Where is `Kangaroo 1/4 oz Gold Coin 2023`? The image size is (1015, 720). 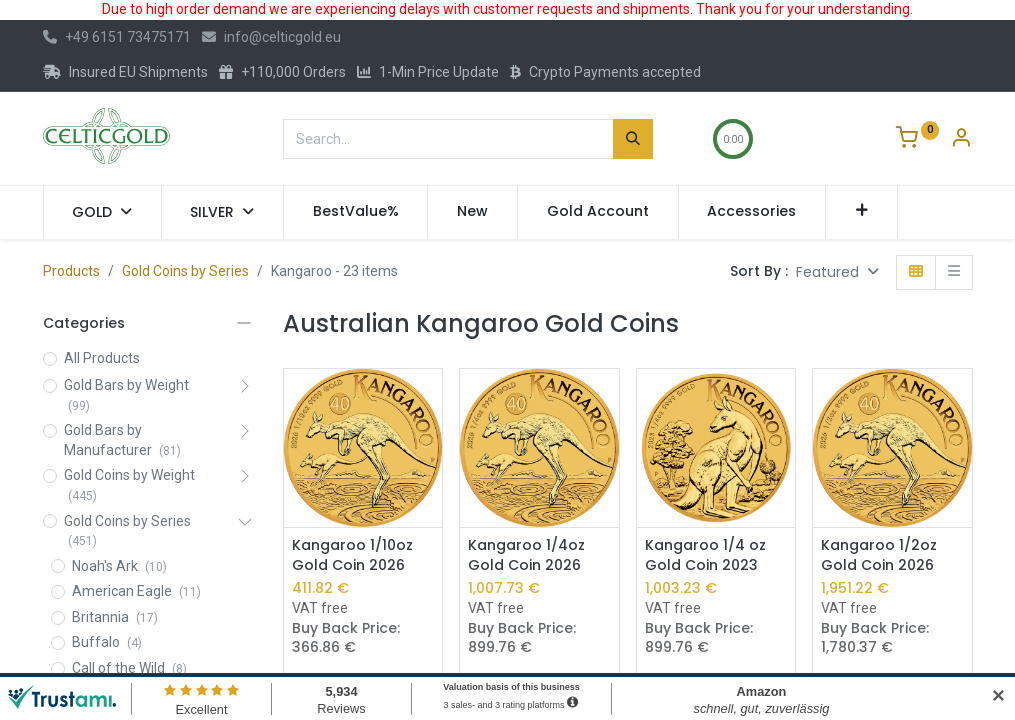
Kangaroo 1/4 oz Gold Coin 2023 is located at coordinates (705, 555).